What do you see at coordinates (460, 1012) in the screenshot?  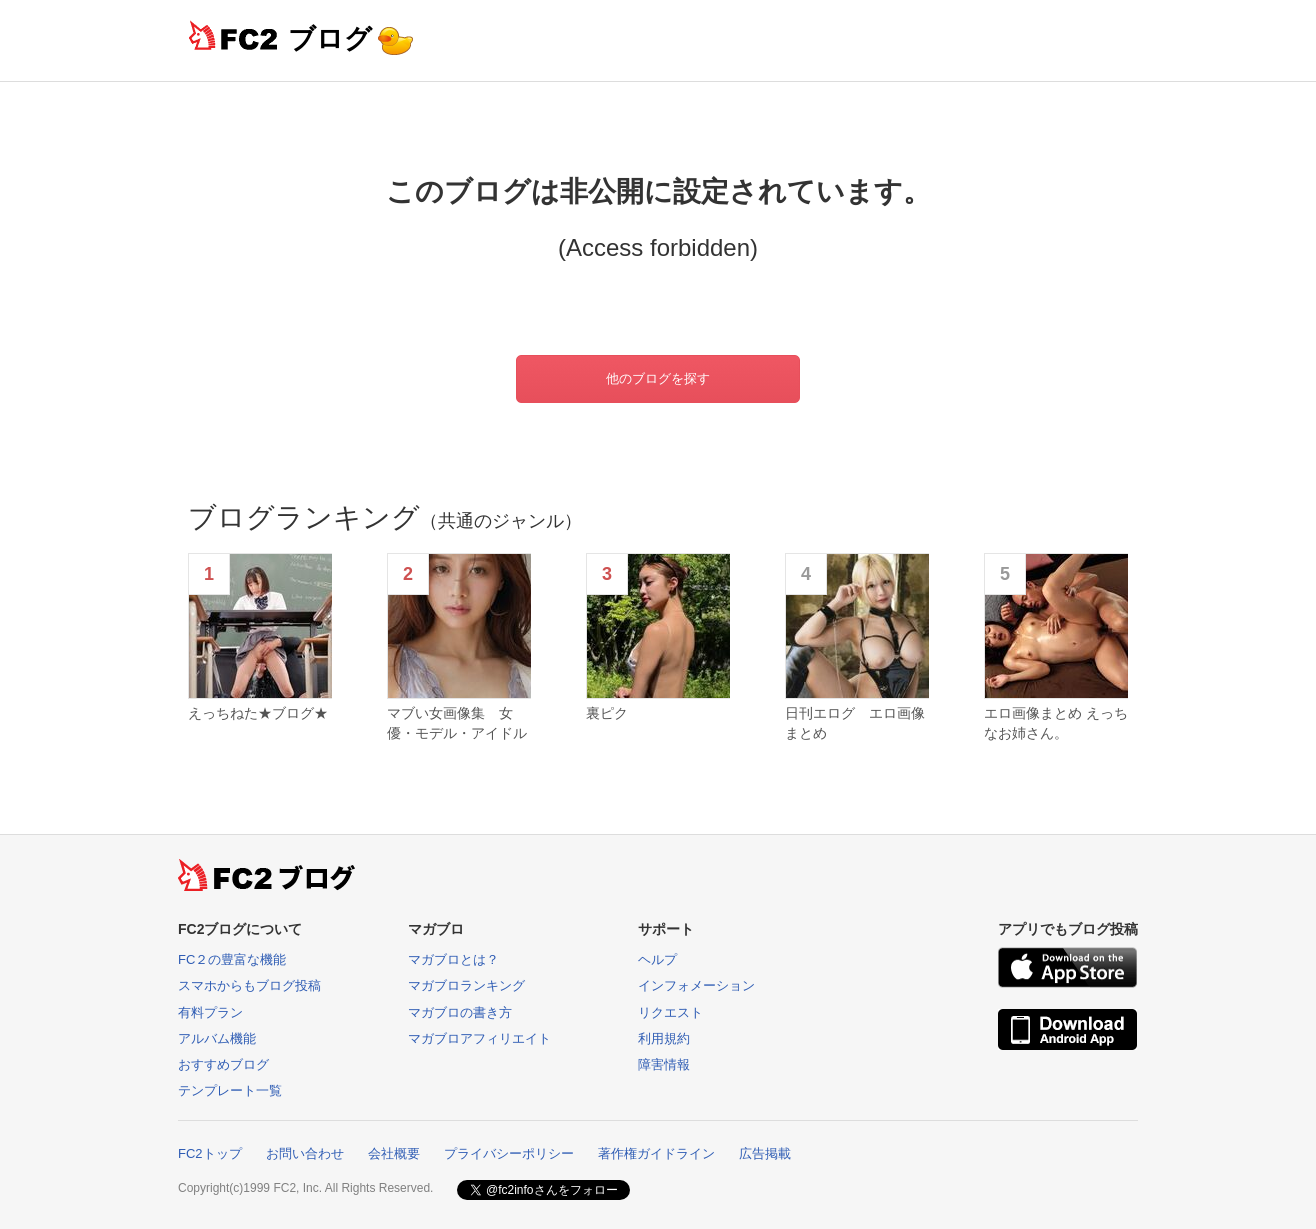 I see `マガブロの書き方` at bounding box center [460, 1012].